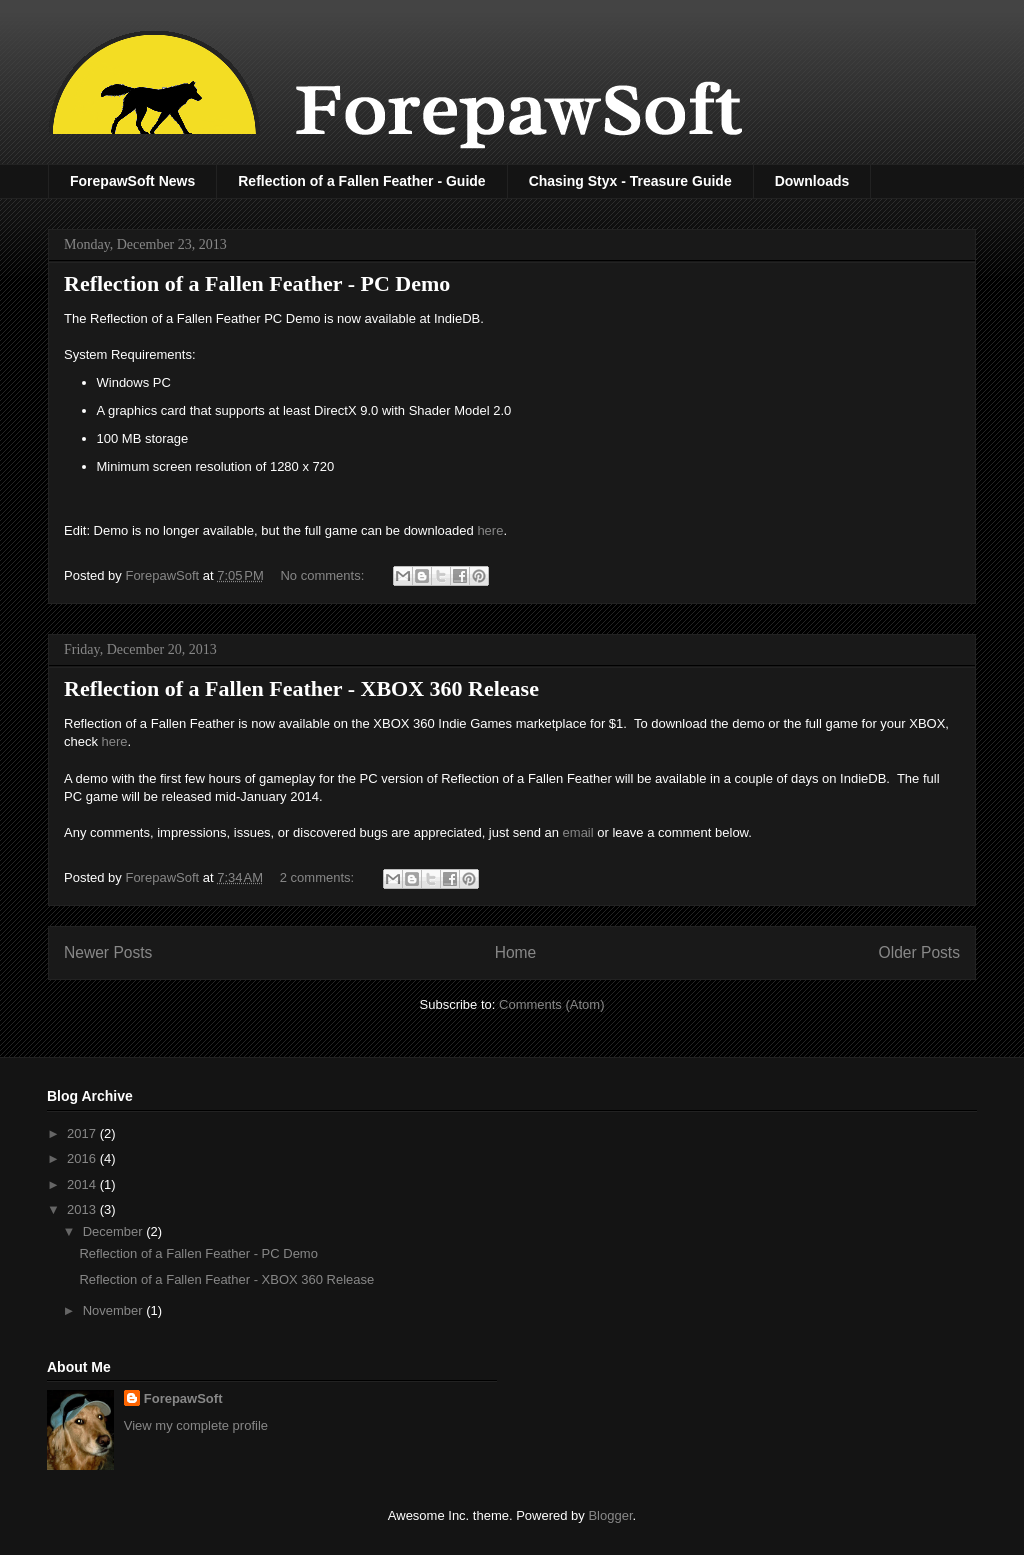 Image resolution: width=1024 pixels, height=1555 pixels. Describe the element at coordinates (83, 1209) in the screenshot. I see `2013` at that location.